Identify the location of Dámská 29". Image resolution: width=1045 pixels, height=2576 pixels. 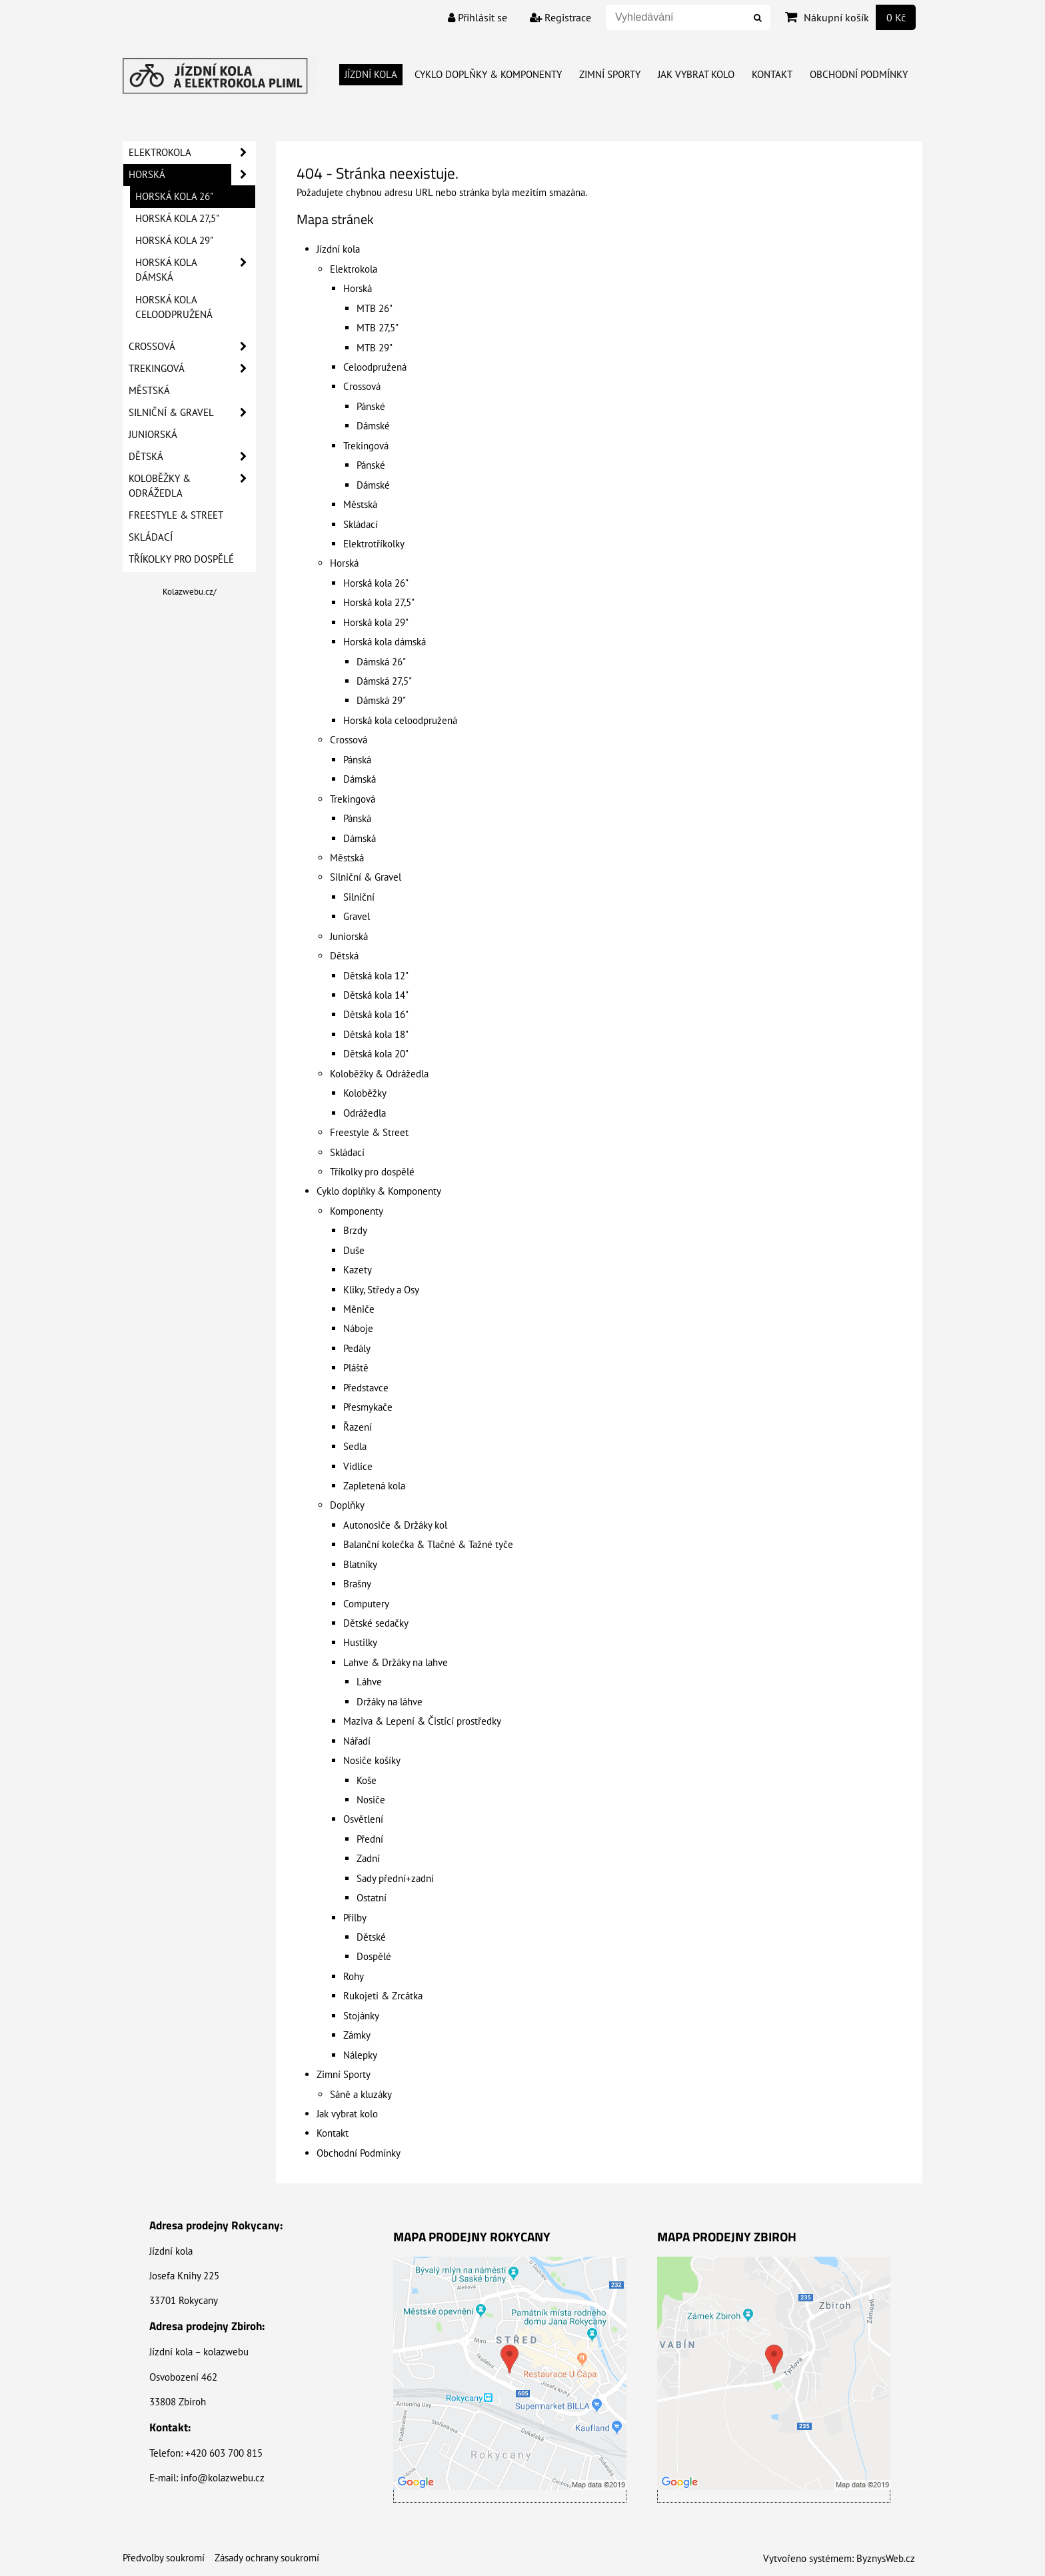
(381, 700).